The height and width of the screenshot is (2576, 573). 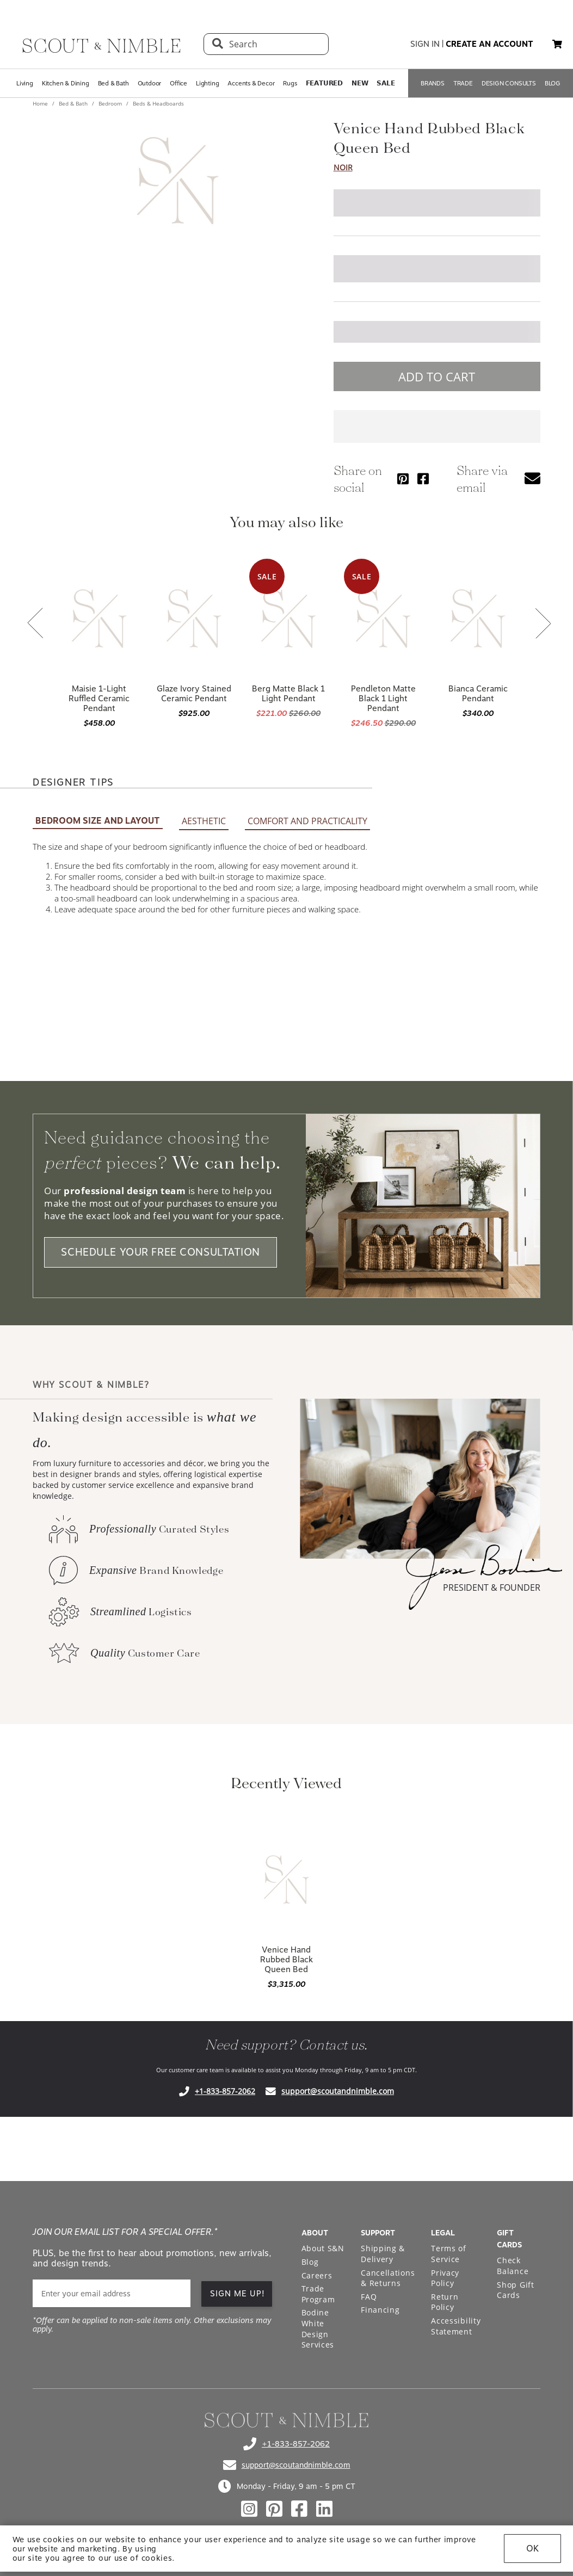 What do you see at coordinates (423, 478) in the screenshot?
I see `[Share via Facebook]` at bounding box center [423, 478].